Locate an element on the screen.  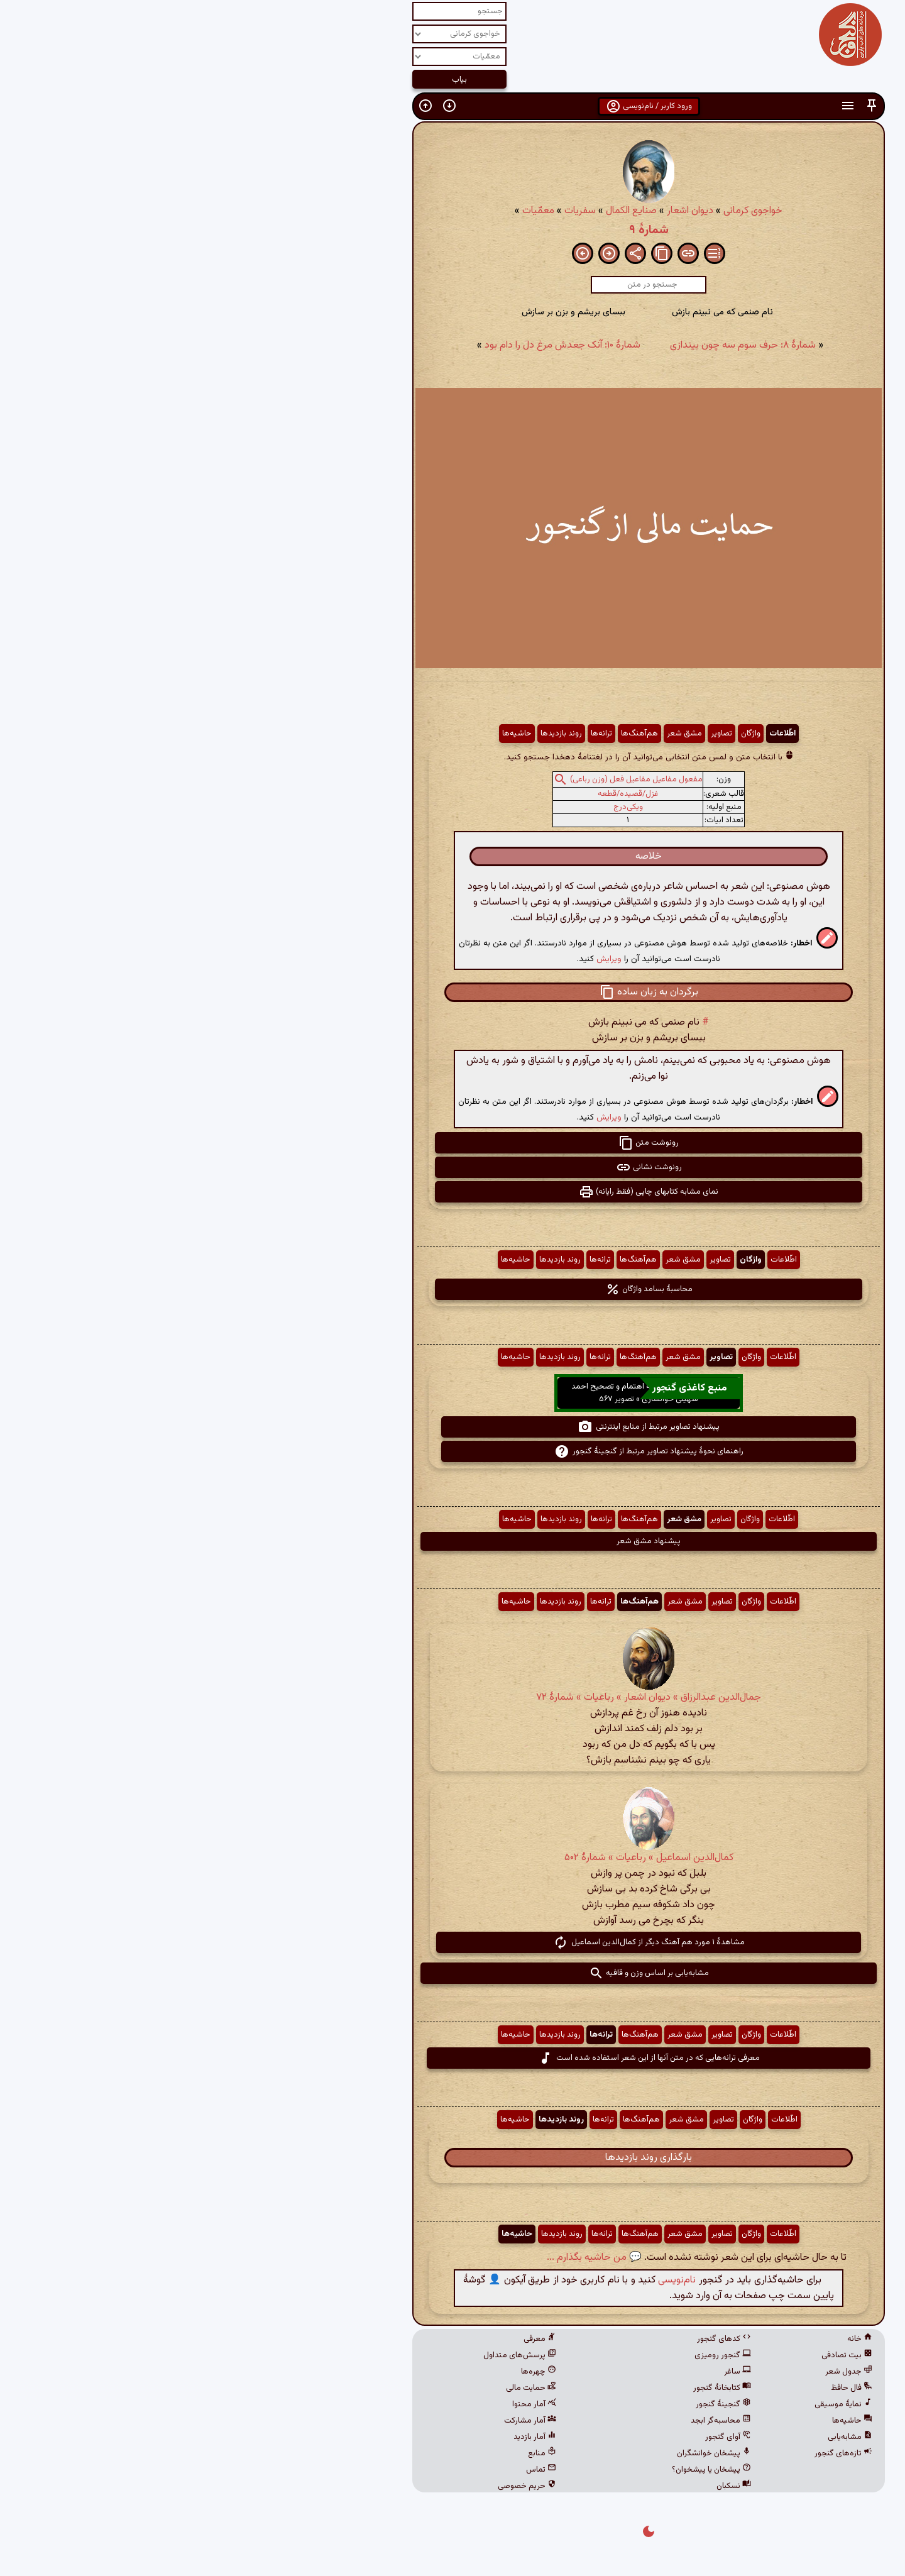
معمّیات is located at coordinates (342, 211).